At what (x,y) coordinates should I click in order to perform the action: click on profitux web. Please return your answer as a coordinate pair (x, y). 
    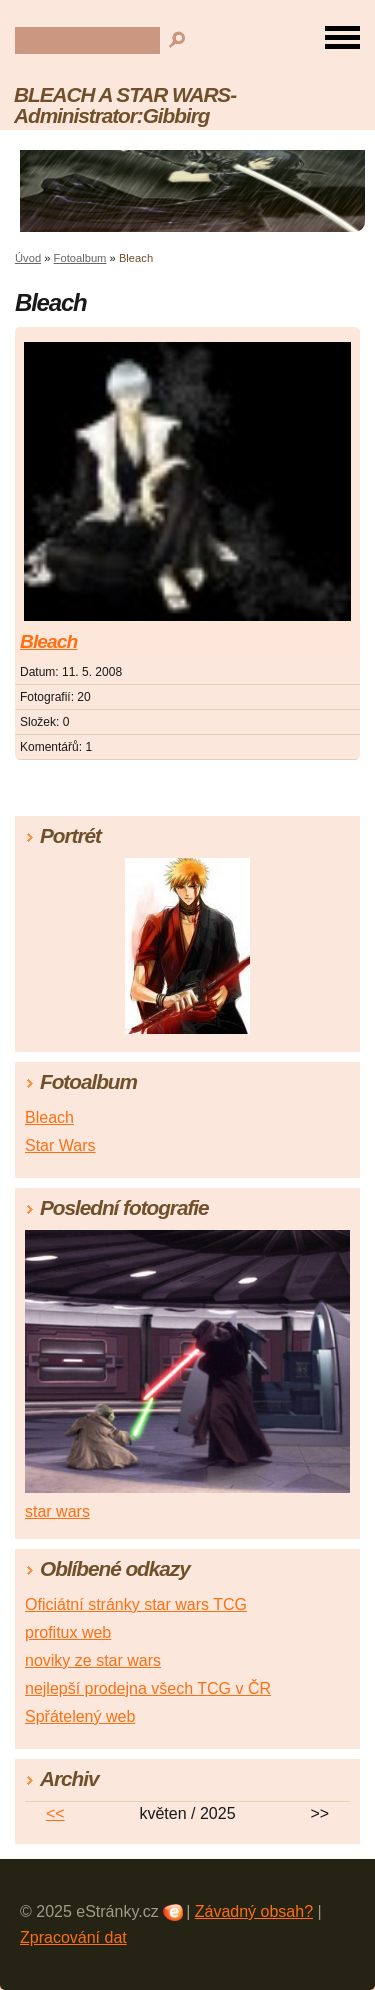
    Looking at the image, I should click on (68, 1632).